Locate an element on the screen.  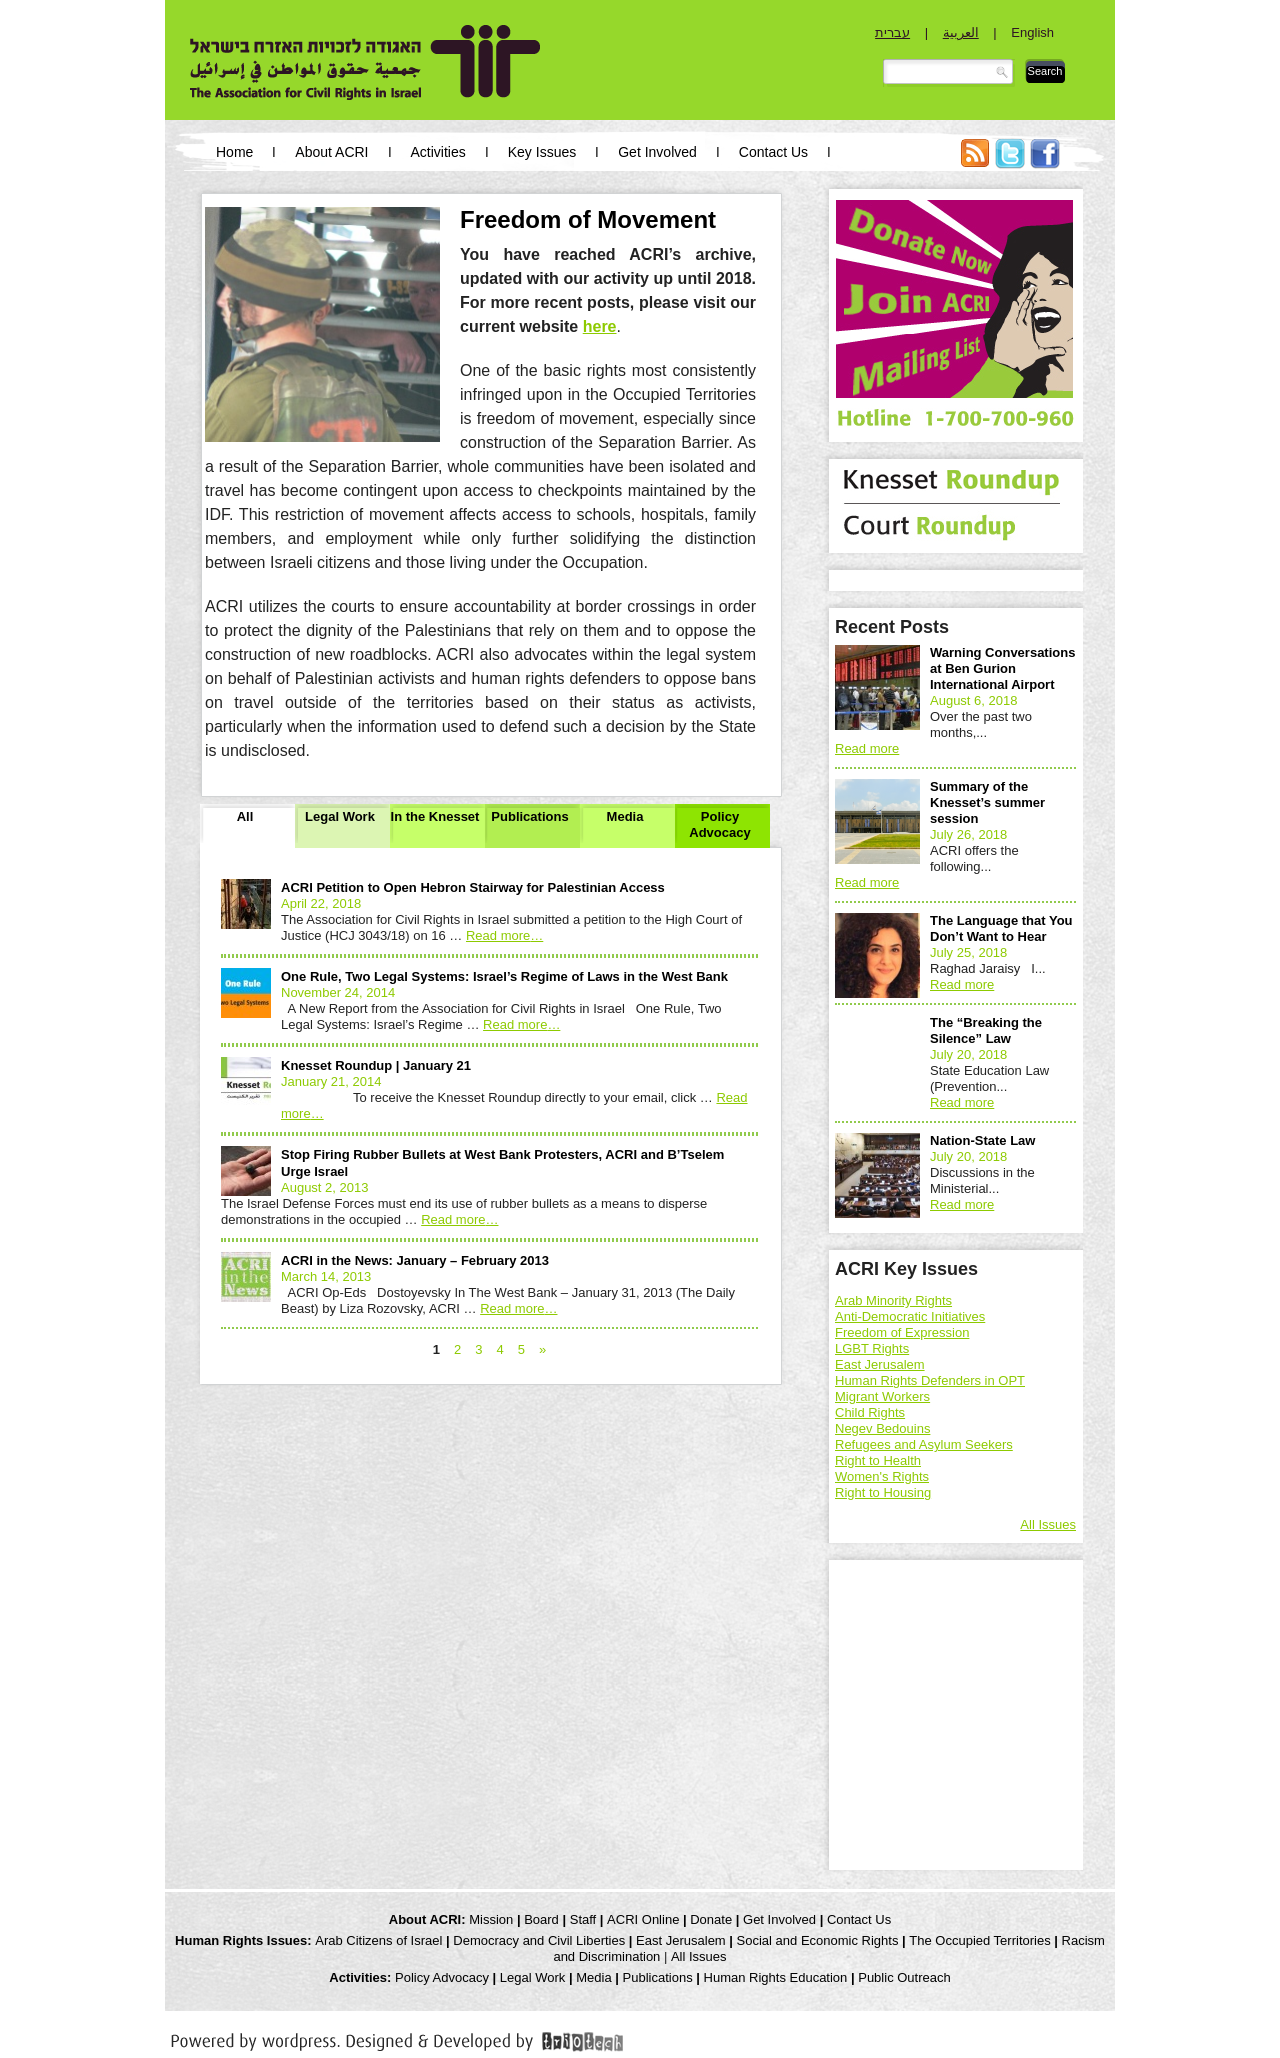
LGBT Rights is located at coordinates (872, 1348).